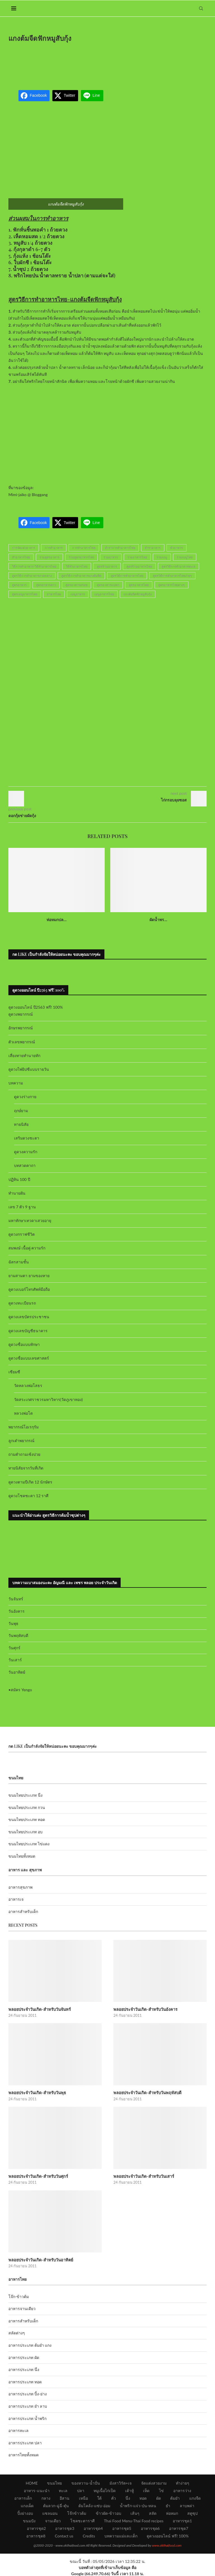 Image resolution: width=215 pixels, height=2576 pixels. Describe the element at coordinates (76, 2512) in the screenshot. I see `โจ๊กข้าวต้ม` at that location.